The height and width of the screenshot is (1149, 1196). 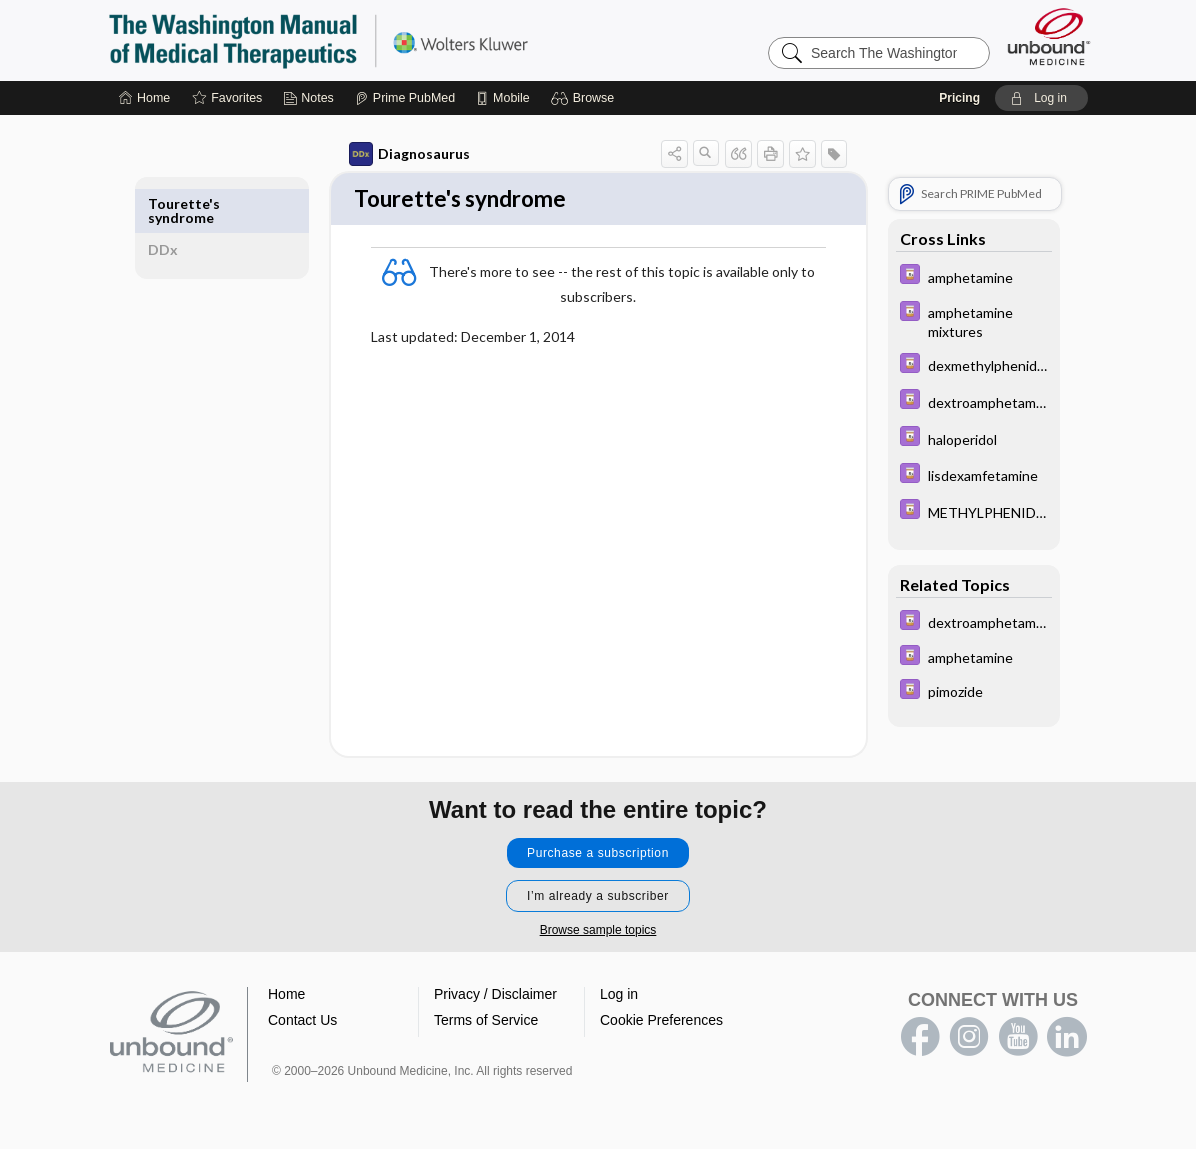 What do you see at coordinates (405, 98) in the screenshot?
I see `[Prime]` at bounding box center [405, 98].